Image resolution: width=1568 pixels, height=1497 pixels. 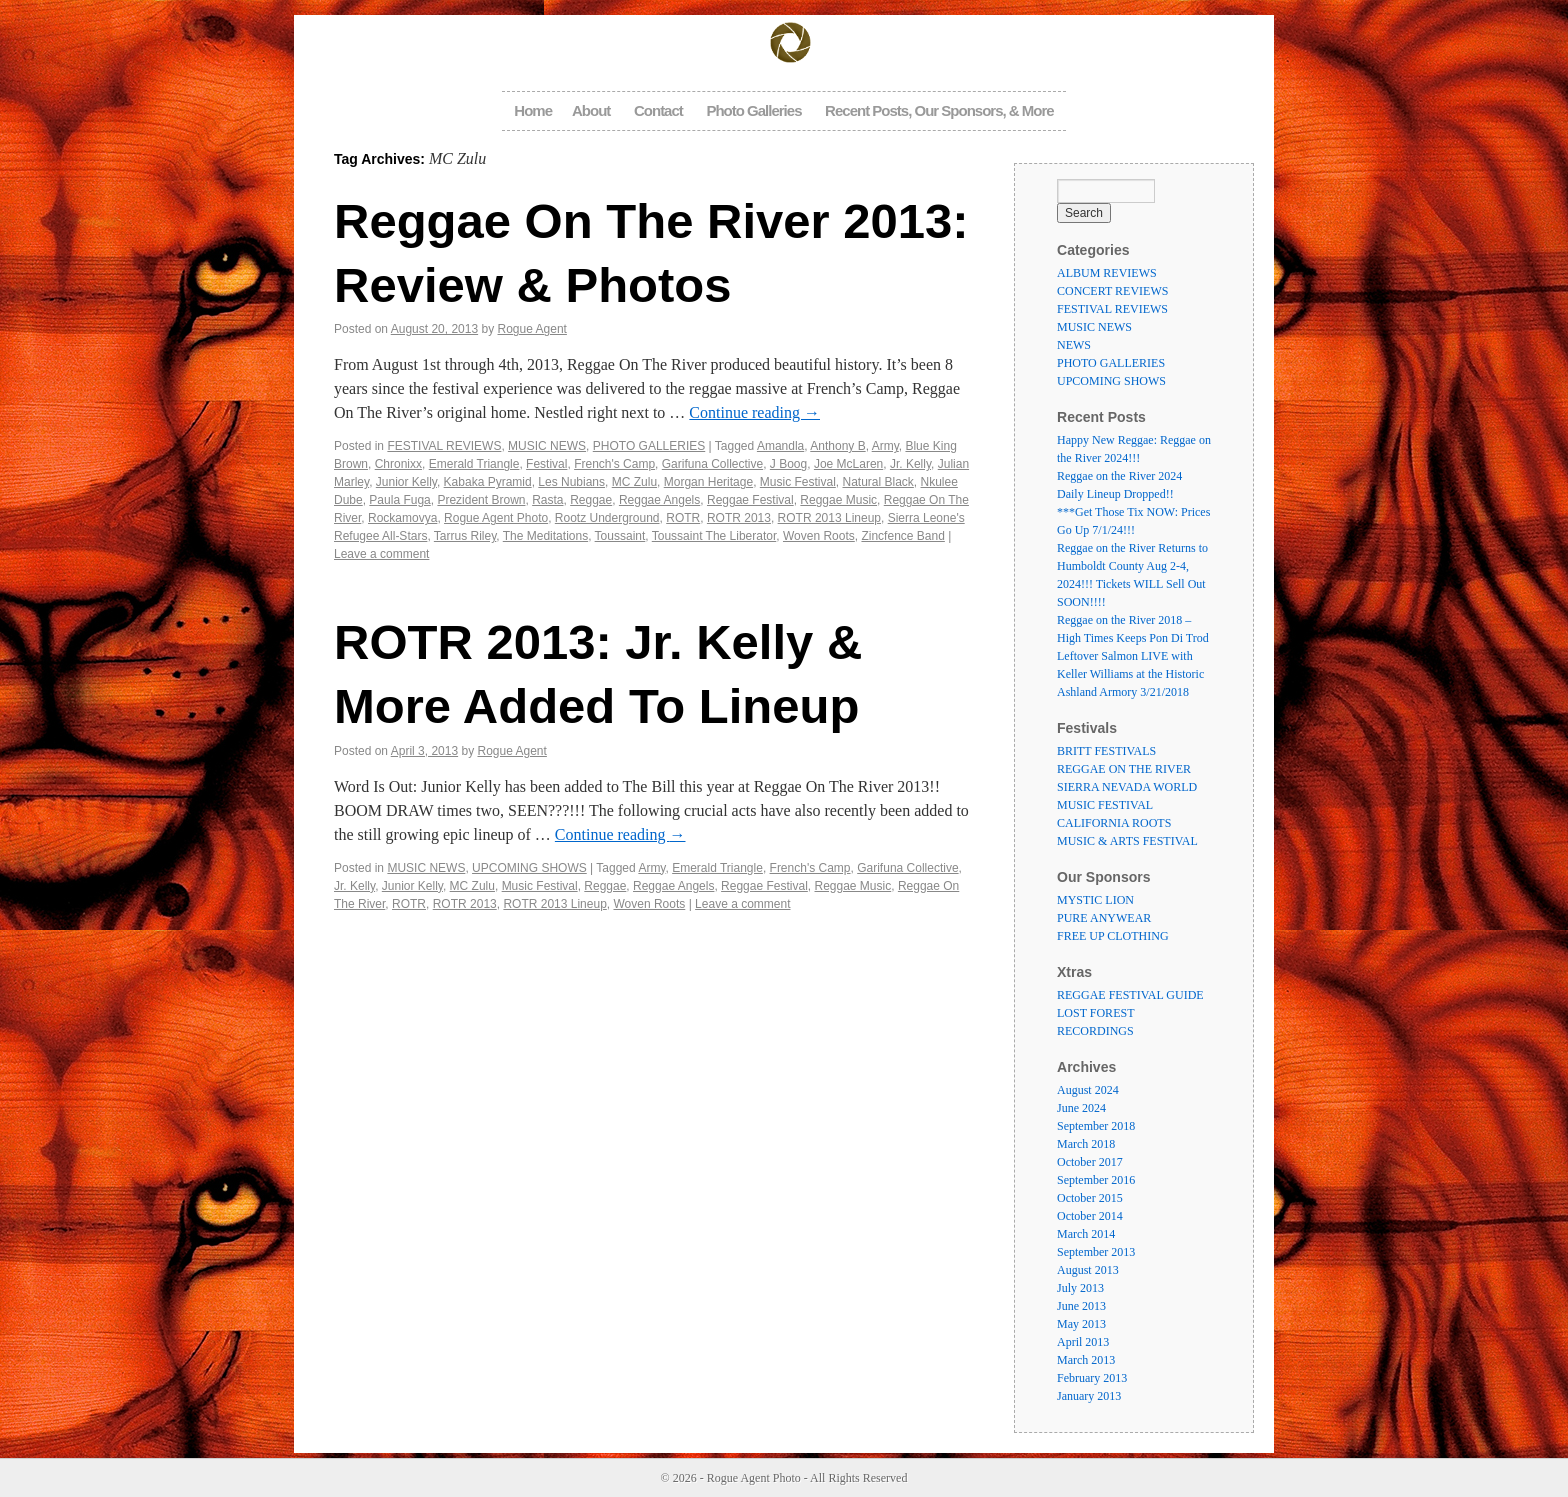 What do you see at coordinates (788, 464) in the screenshot?
I see `J Boog` at bounding box center [788, 464].